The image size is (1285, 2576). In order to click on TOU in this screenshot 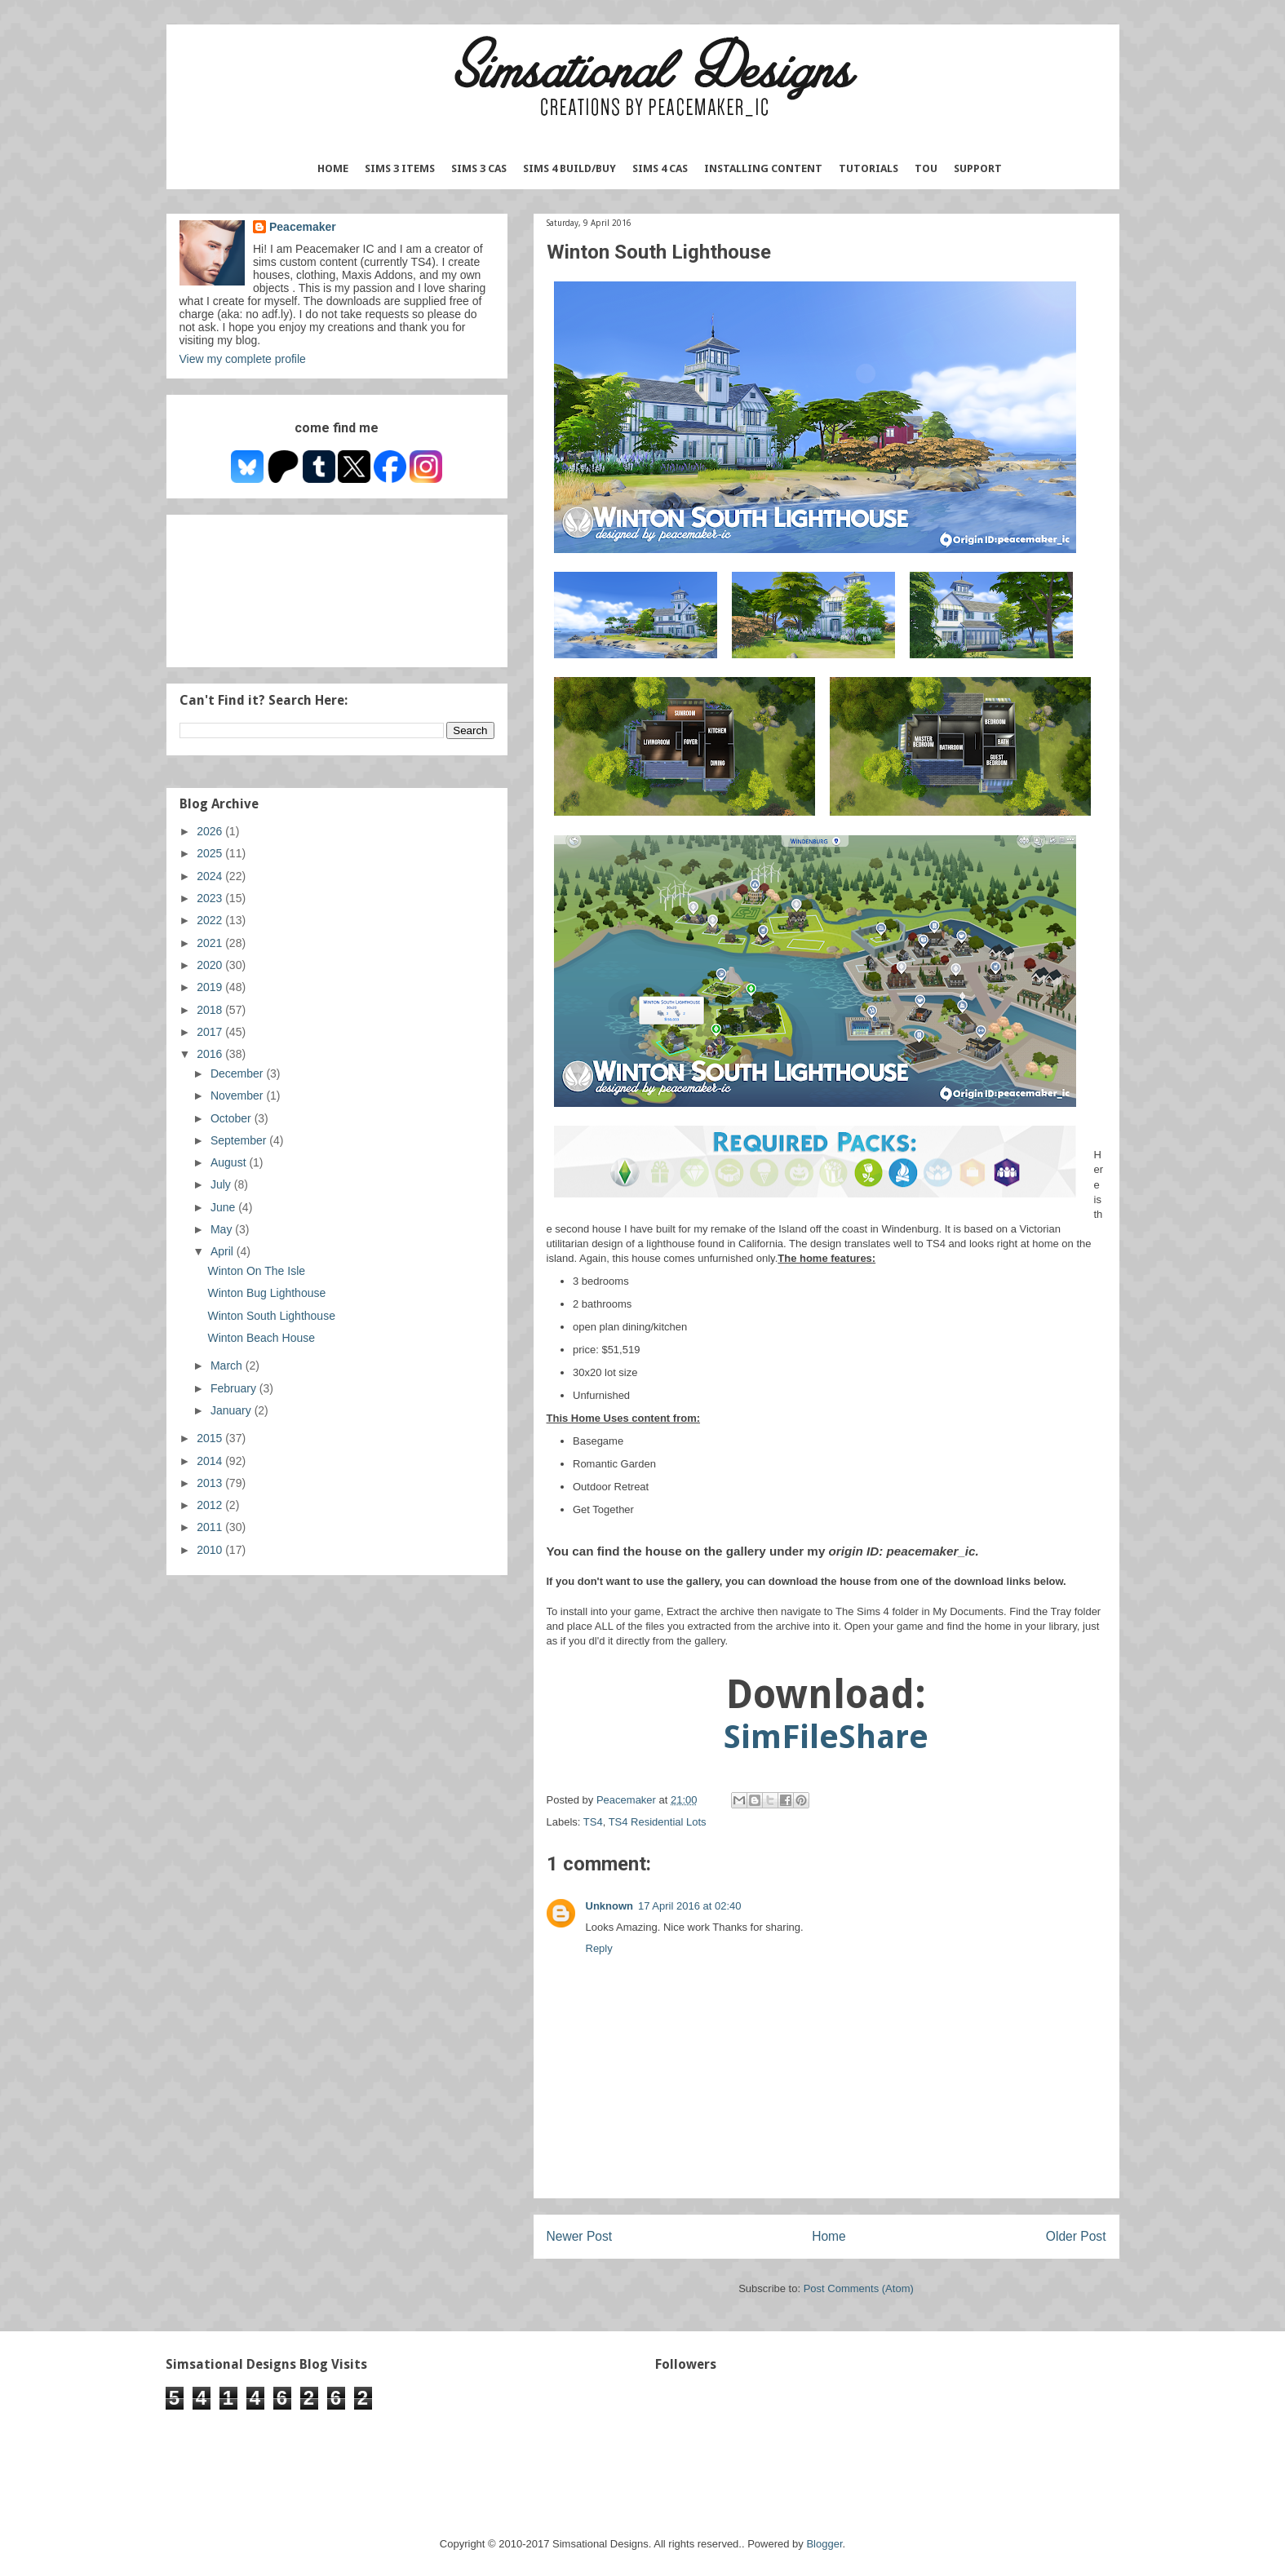, I will do `click(926, 168)`.